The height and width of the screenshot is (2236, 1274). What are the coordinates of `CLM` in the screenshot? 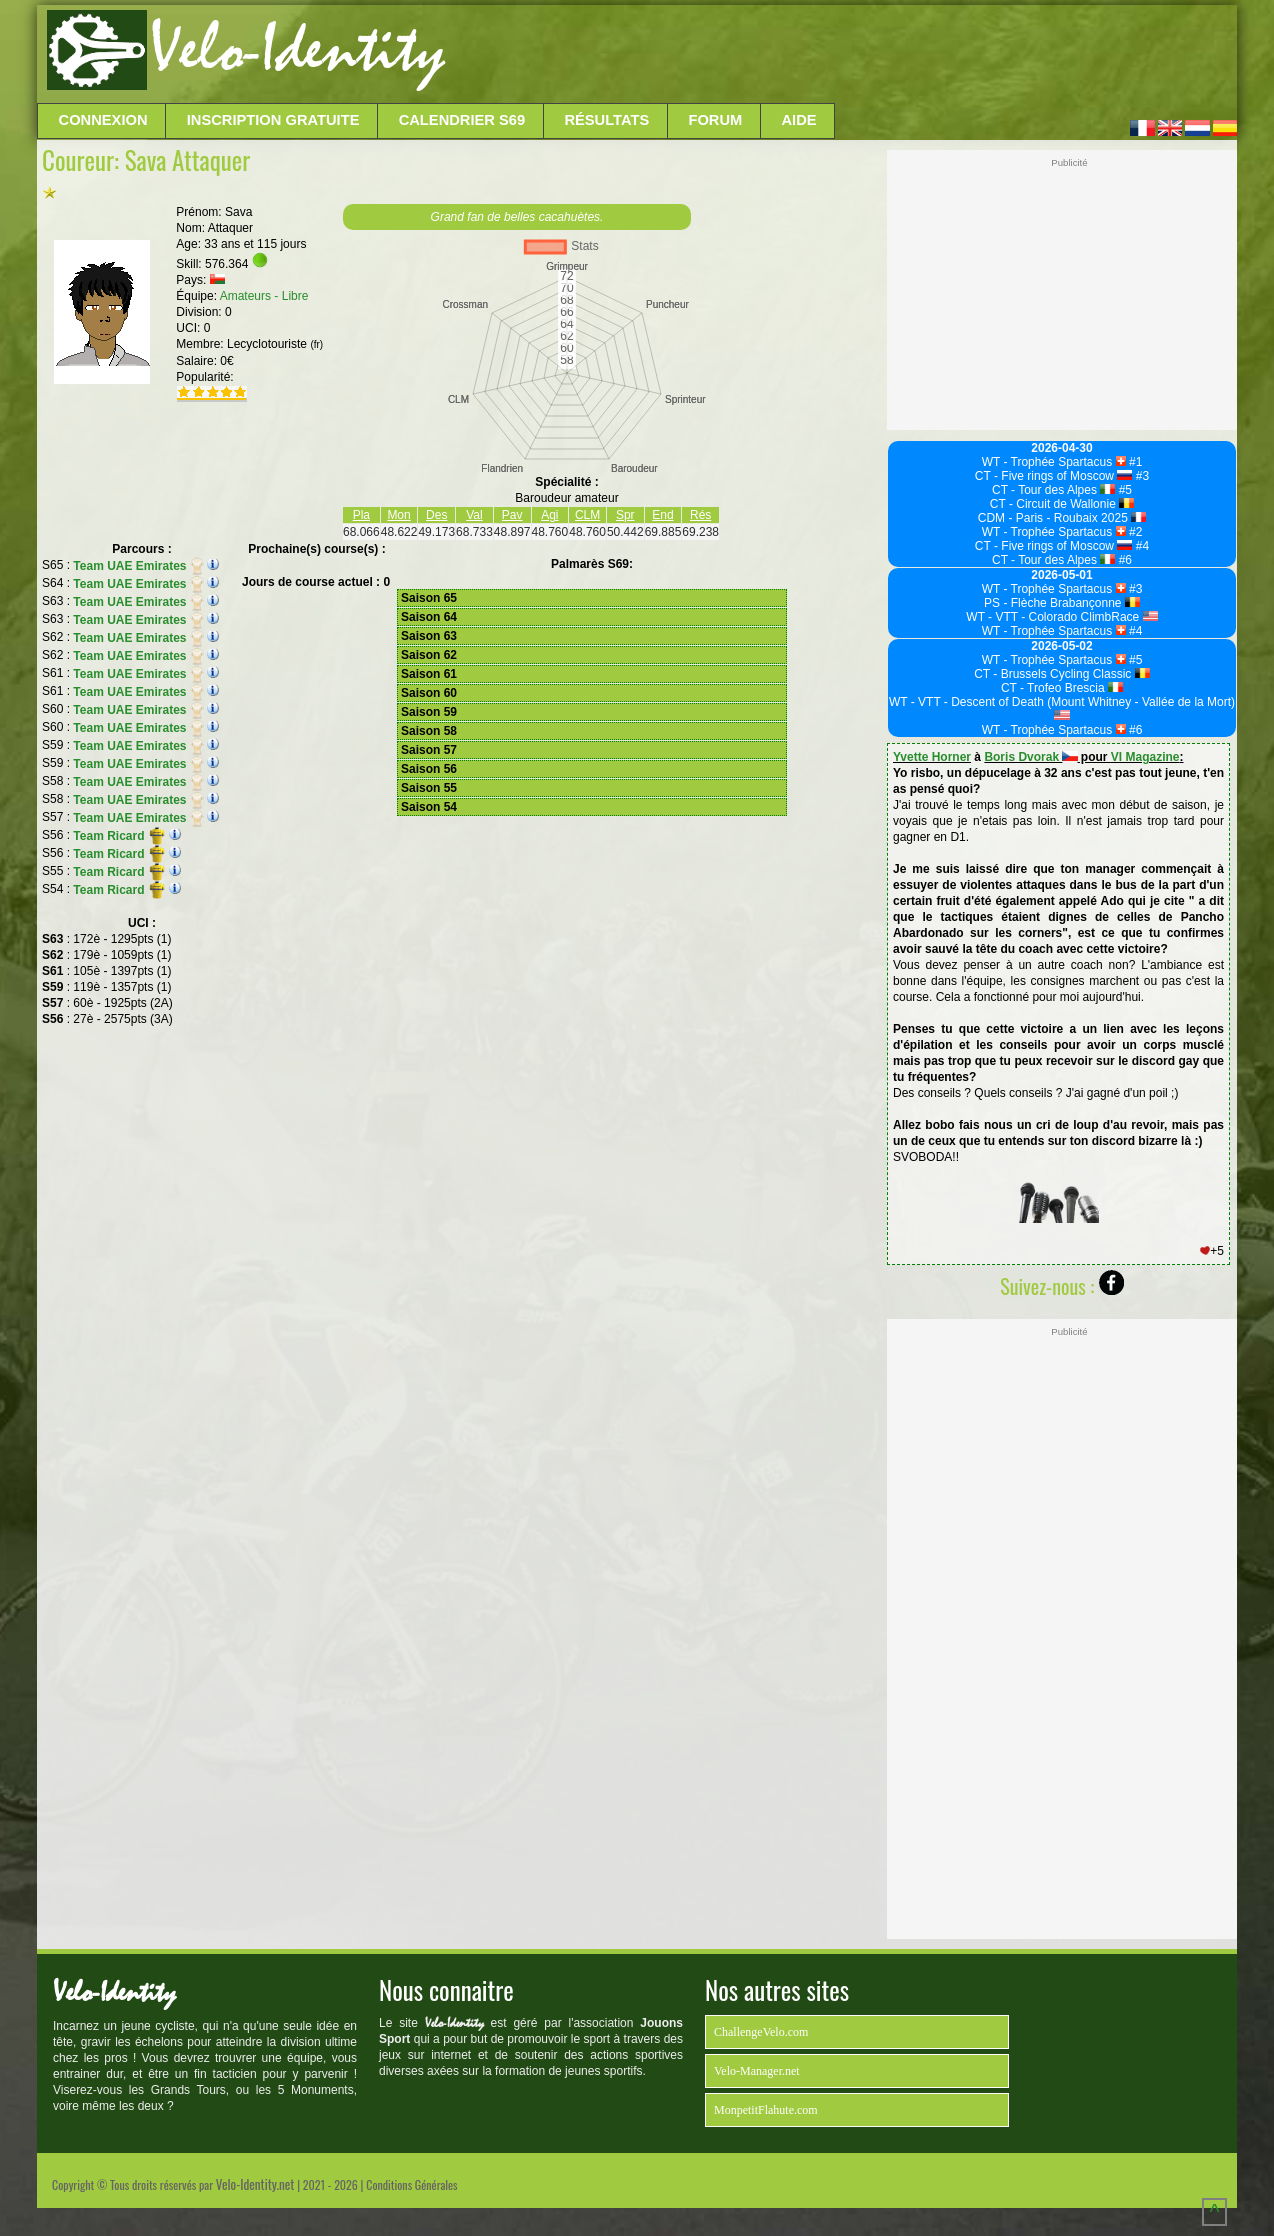 It's located at (587, 515).